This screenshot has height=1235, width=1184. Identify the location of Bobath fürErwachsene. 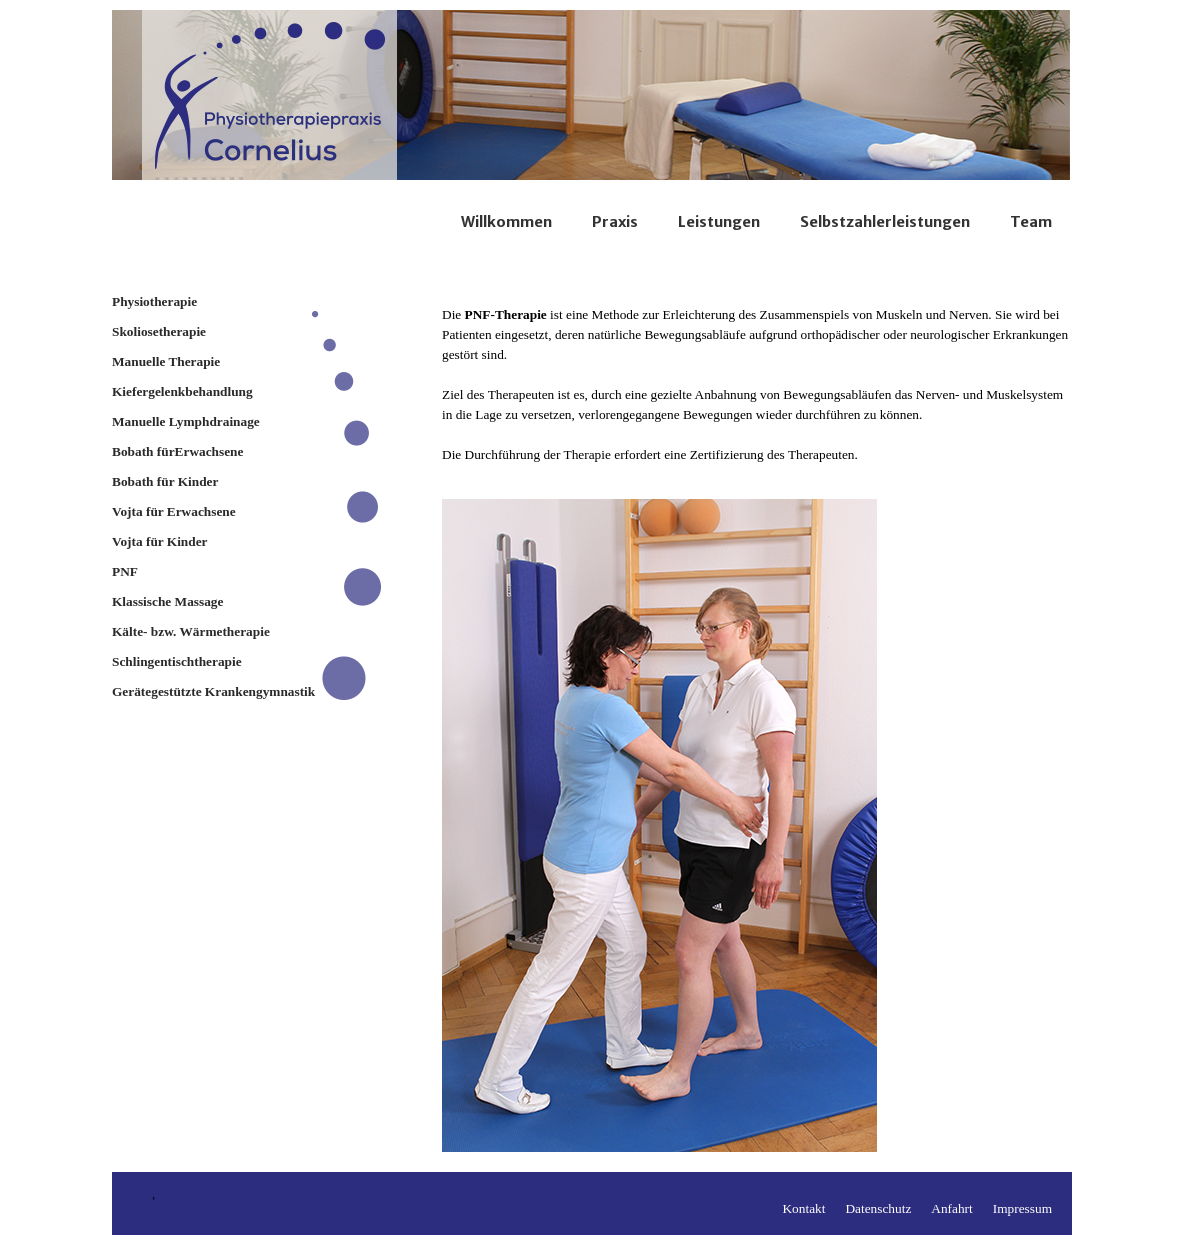
(177, 451).